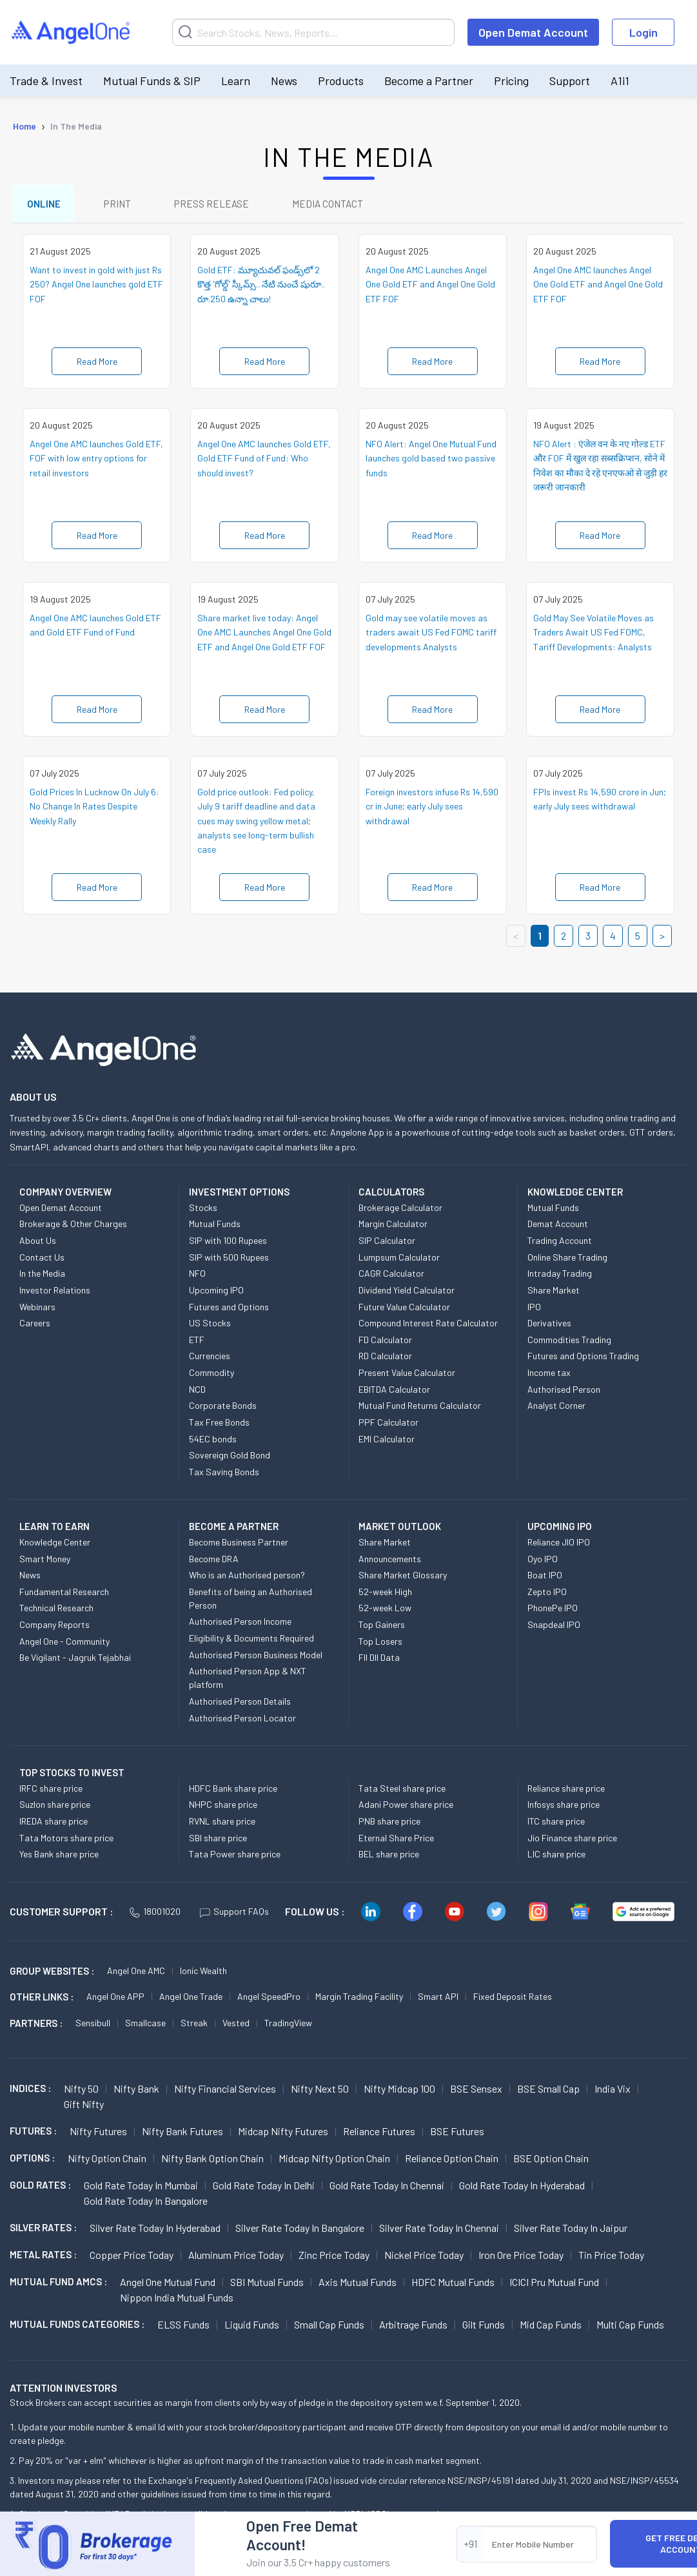  Describe the element at coordinates (73, 1228) in the screenshot. I see `Brokerage & Other Charges` at that location.